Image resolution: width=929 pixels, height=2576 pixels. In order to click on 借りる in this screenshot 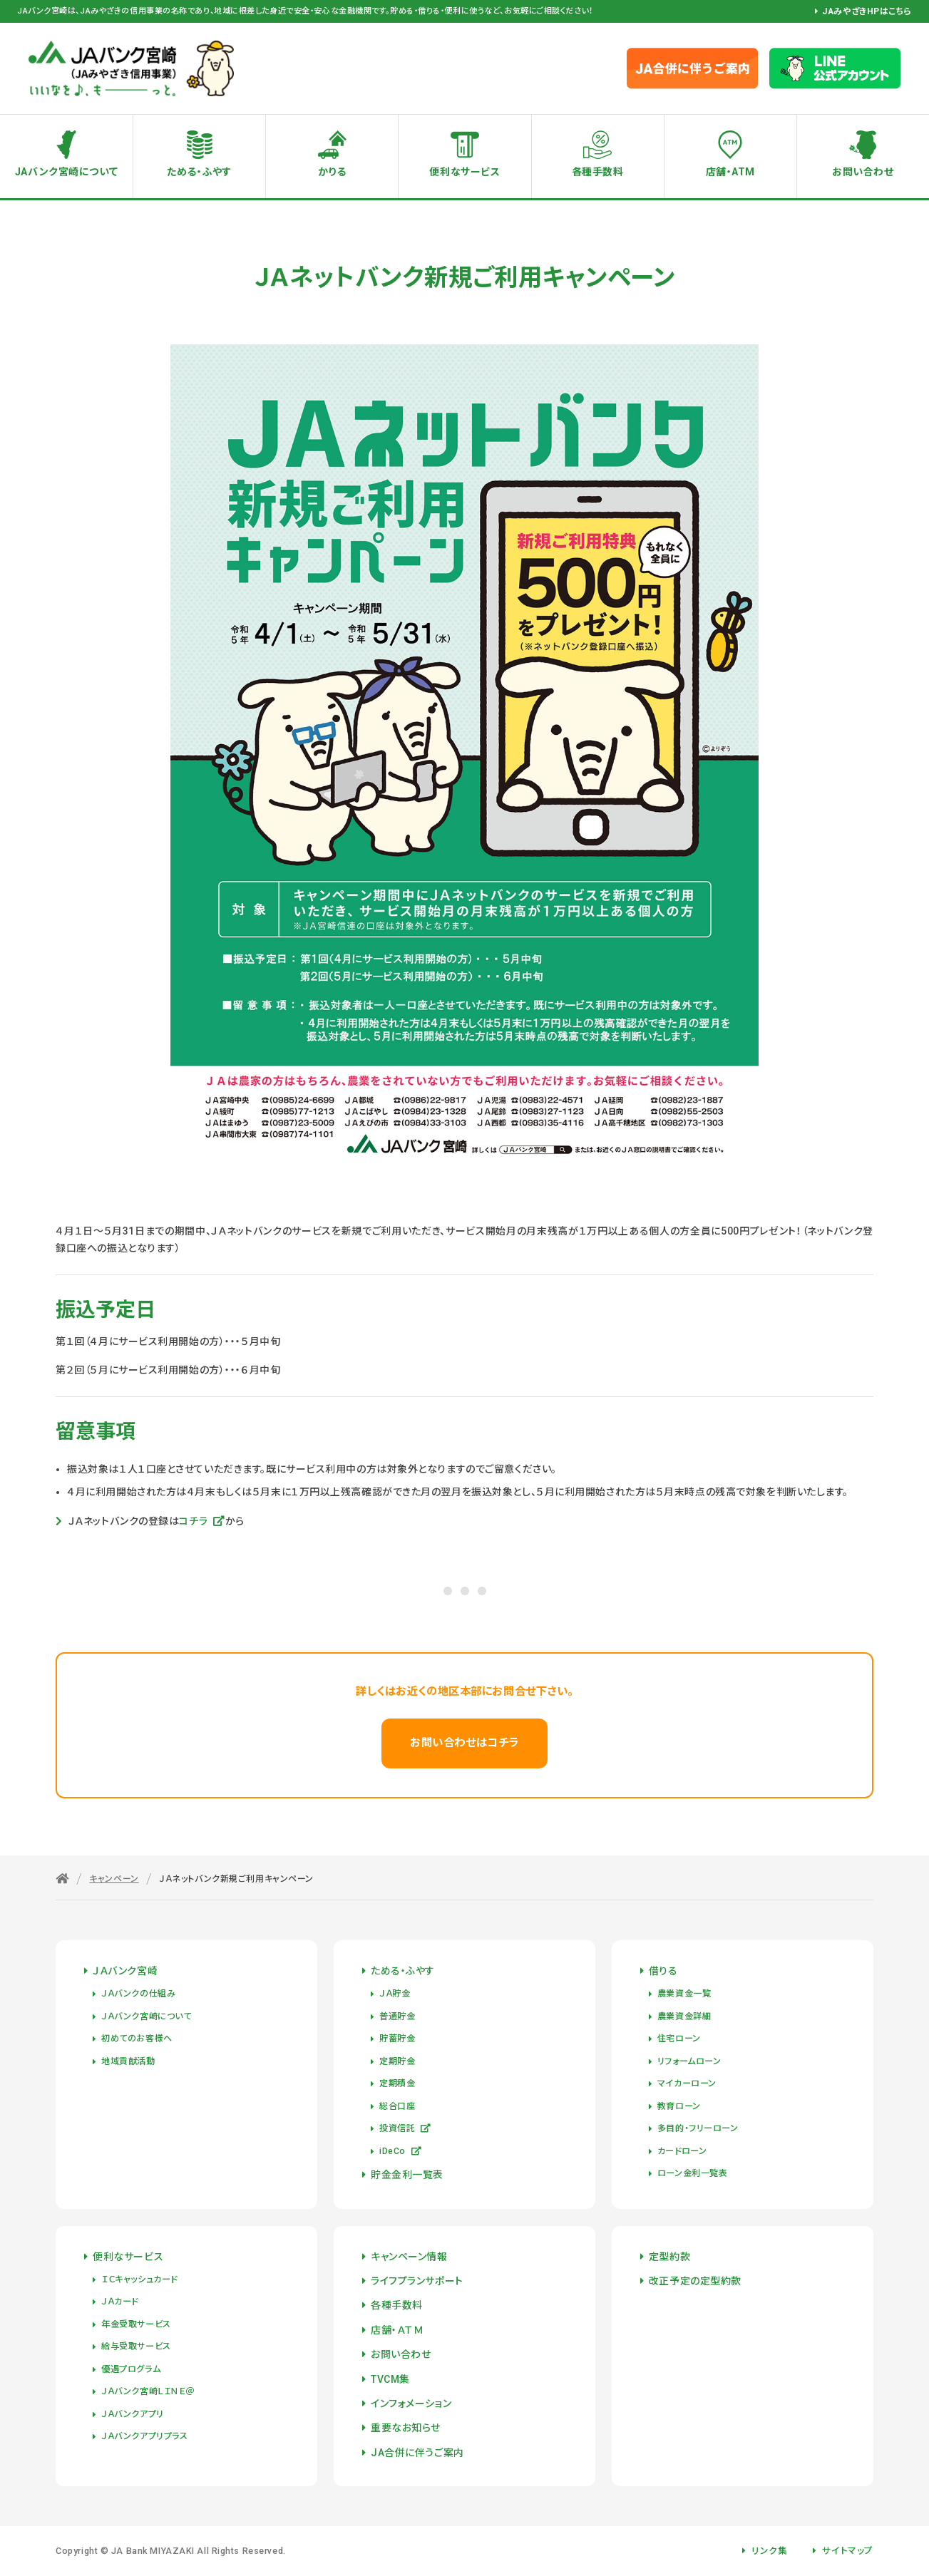, I will do `click(663, 1971)`.